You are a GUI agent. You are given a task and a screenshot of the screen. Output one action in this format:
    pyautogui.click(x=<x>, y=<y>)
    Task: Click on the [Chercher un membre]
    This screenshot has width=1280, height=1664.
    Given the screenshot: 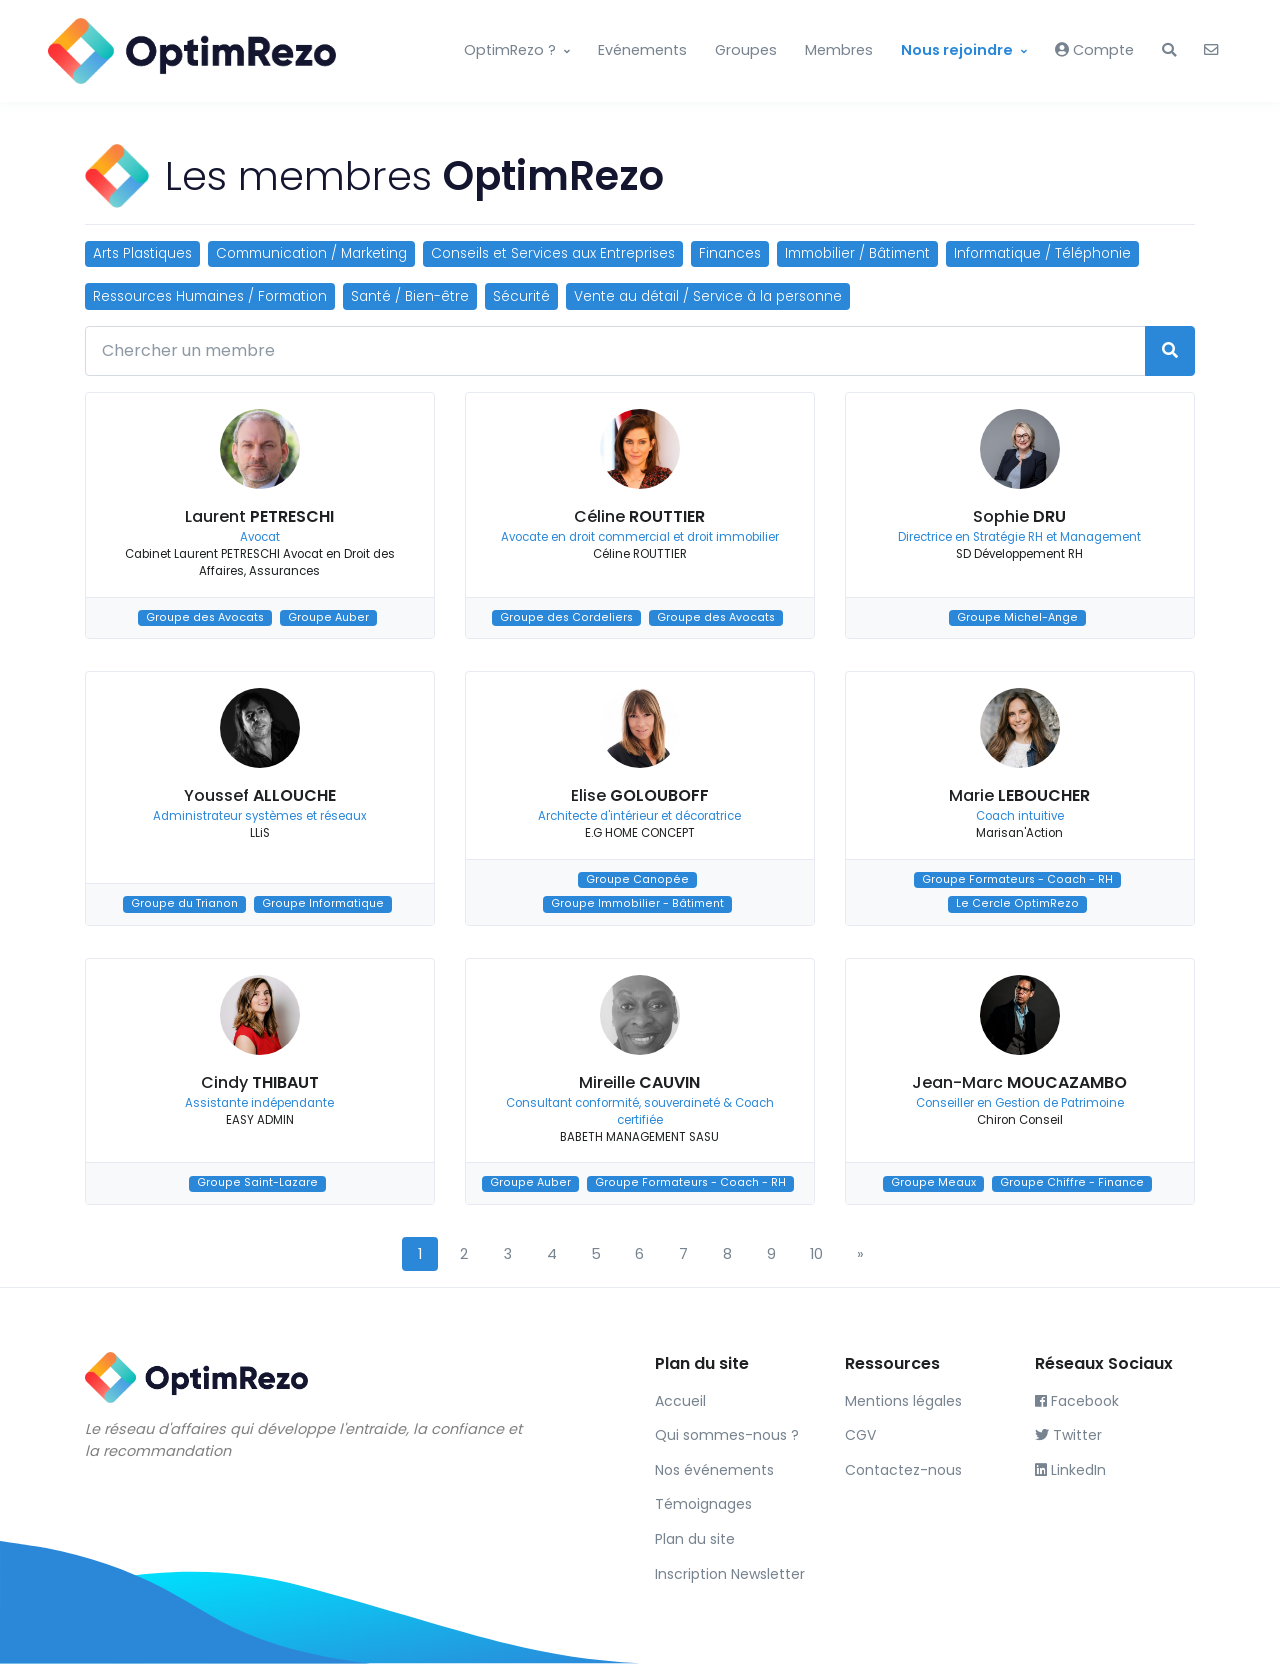 What is the action you would take?
    pyautogui.click(x=615, y=351)
    